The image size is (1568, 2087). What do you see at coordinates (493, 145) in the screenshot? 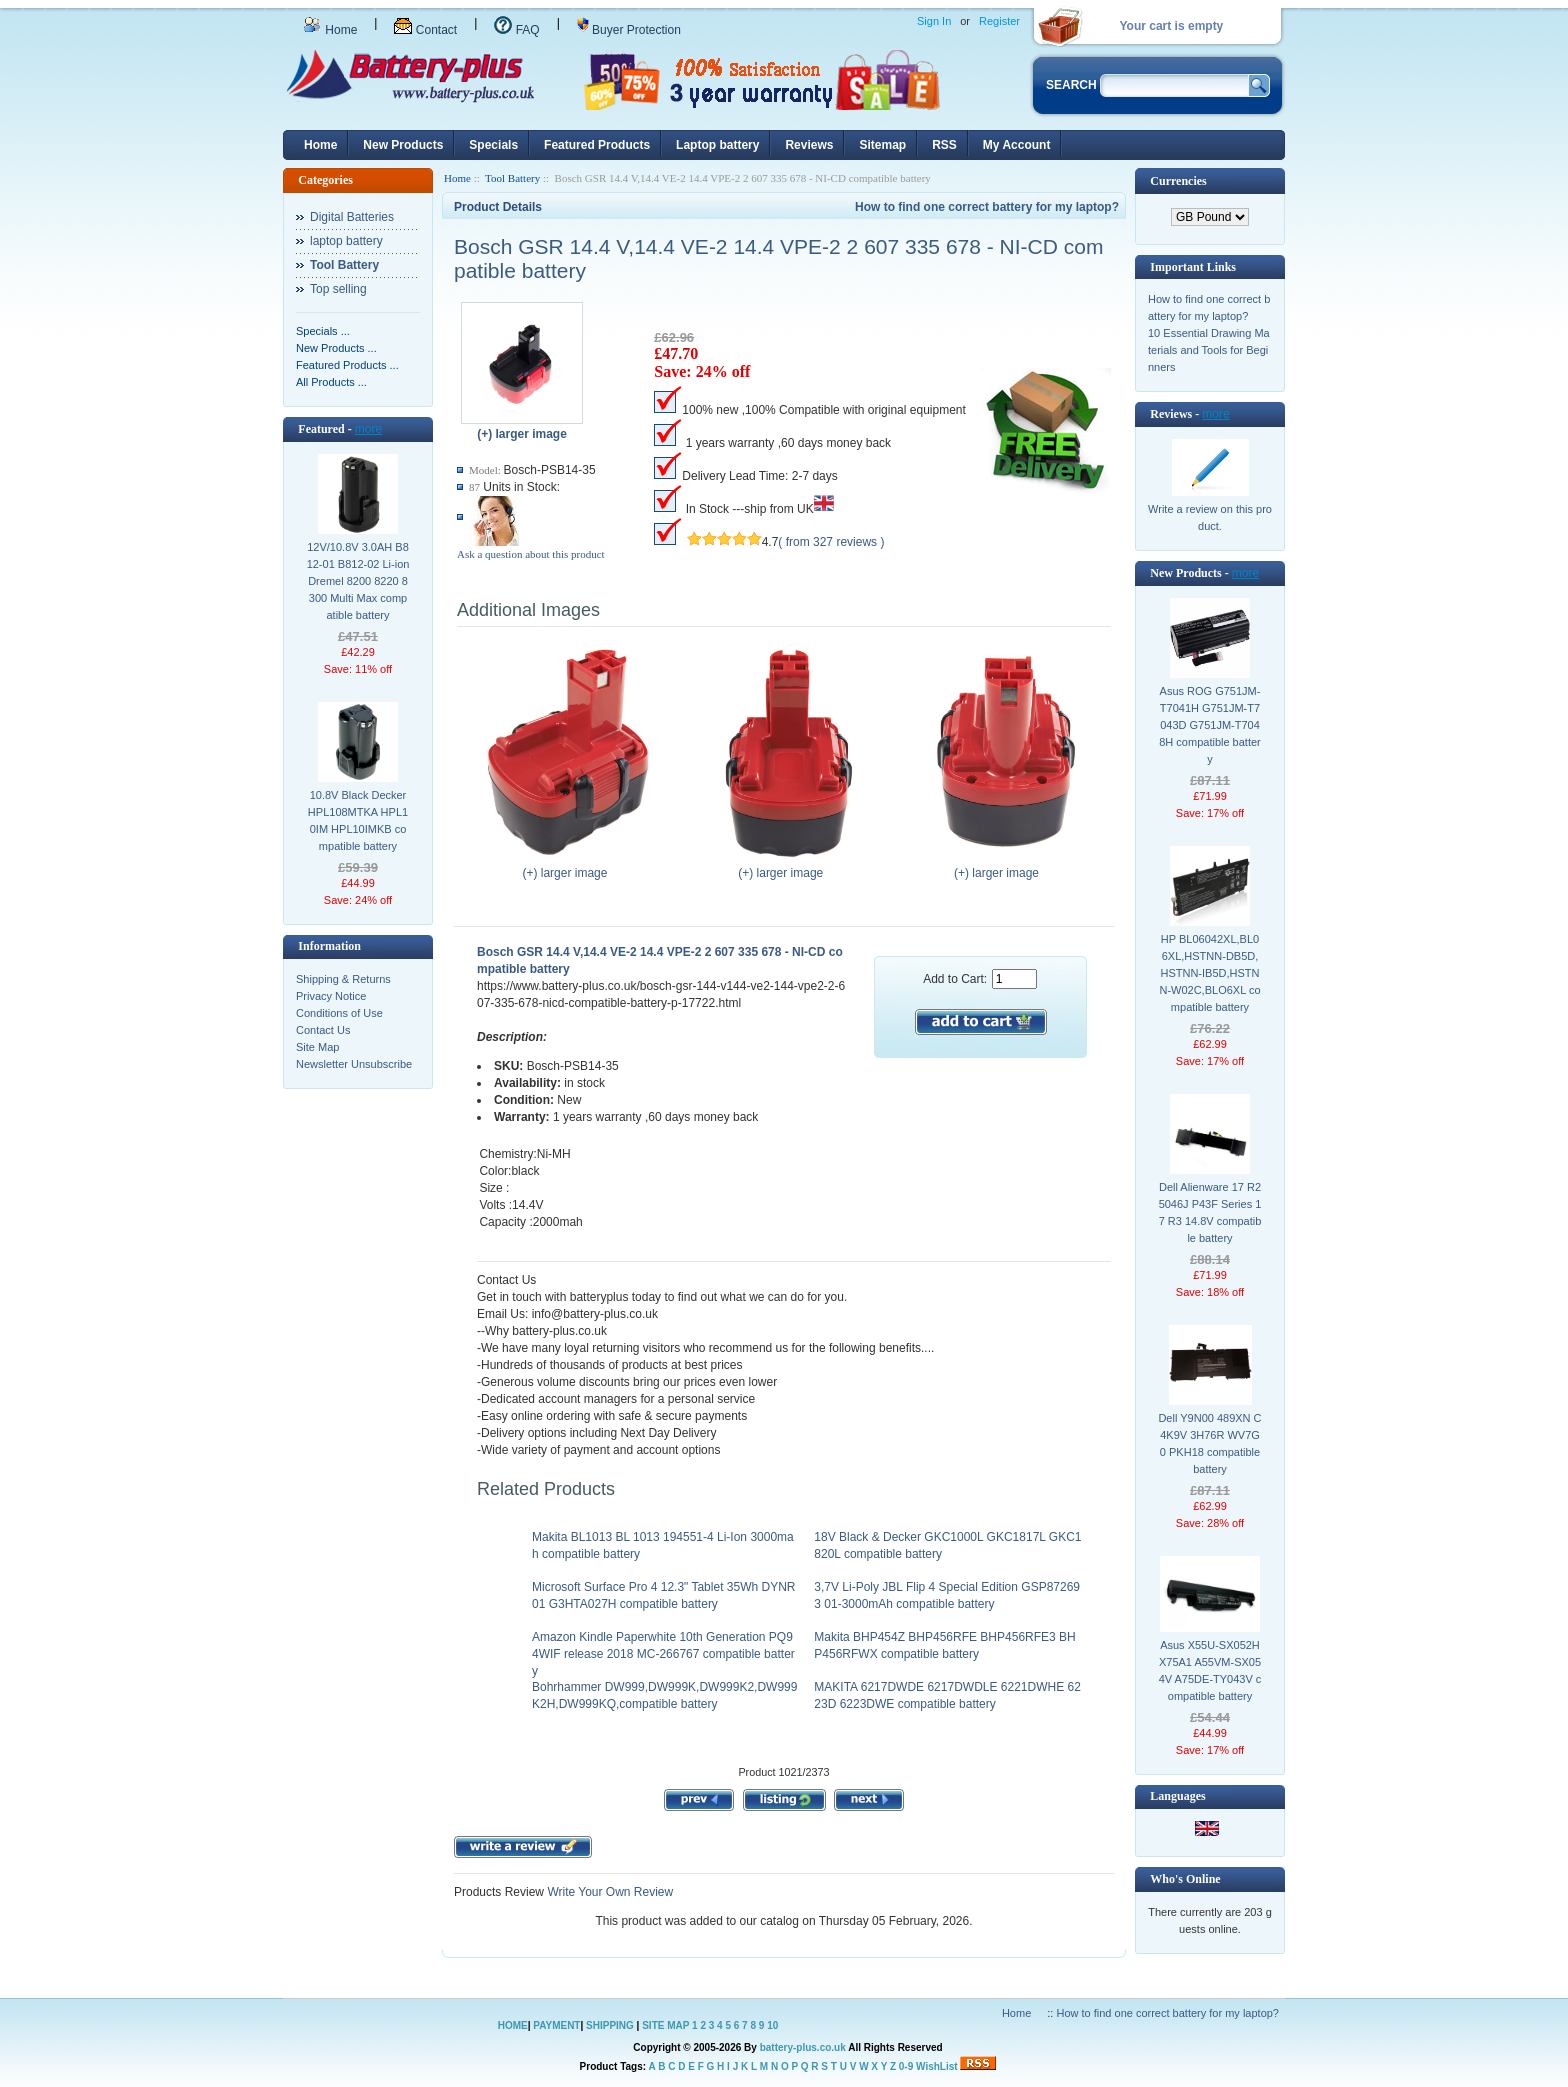
I see `Specials` at bounding box center [493, 145].